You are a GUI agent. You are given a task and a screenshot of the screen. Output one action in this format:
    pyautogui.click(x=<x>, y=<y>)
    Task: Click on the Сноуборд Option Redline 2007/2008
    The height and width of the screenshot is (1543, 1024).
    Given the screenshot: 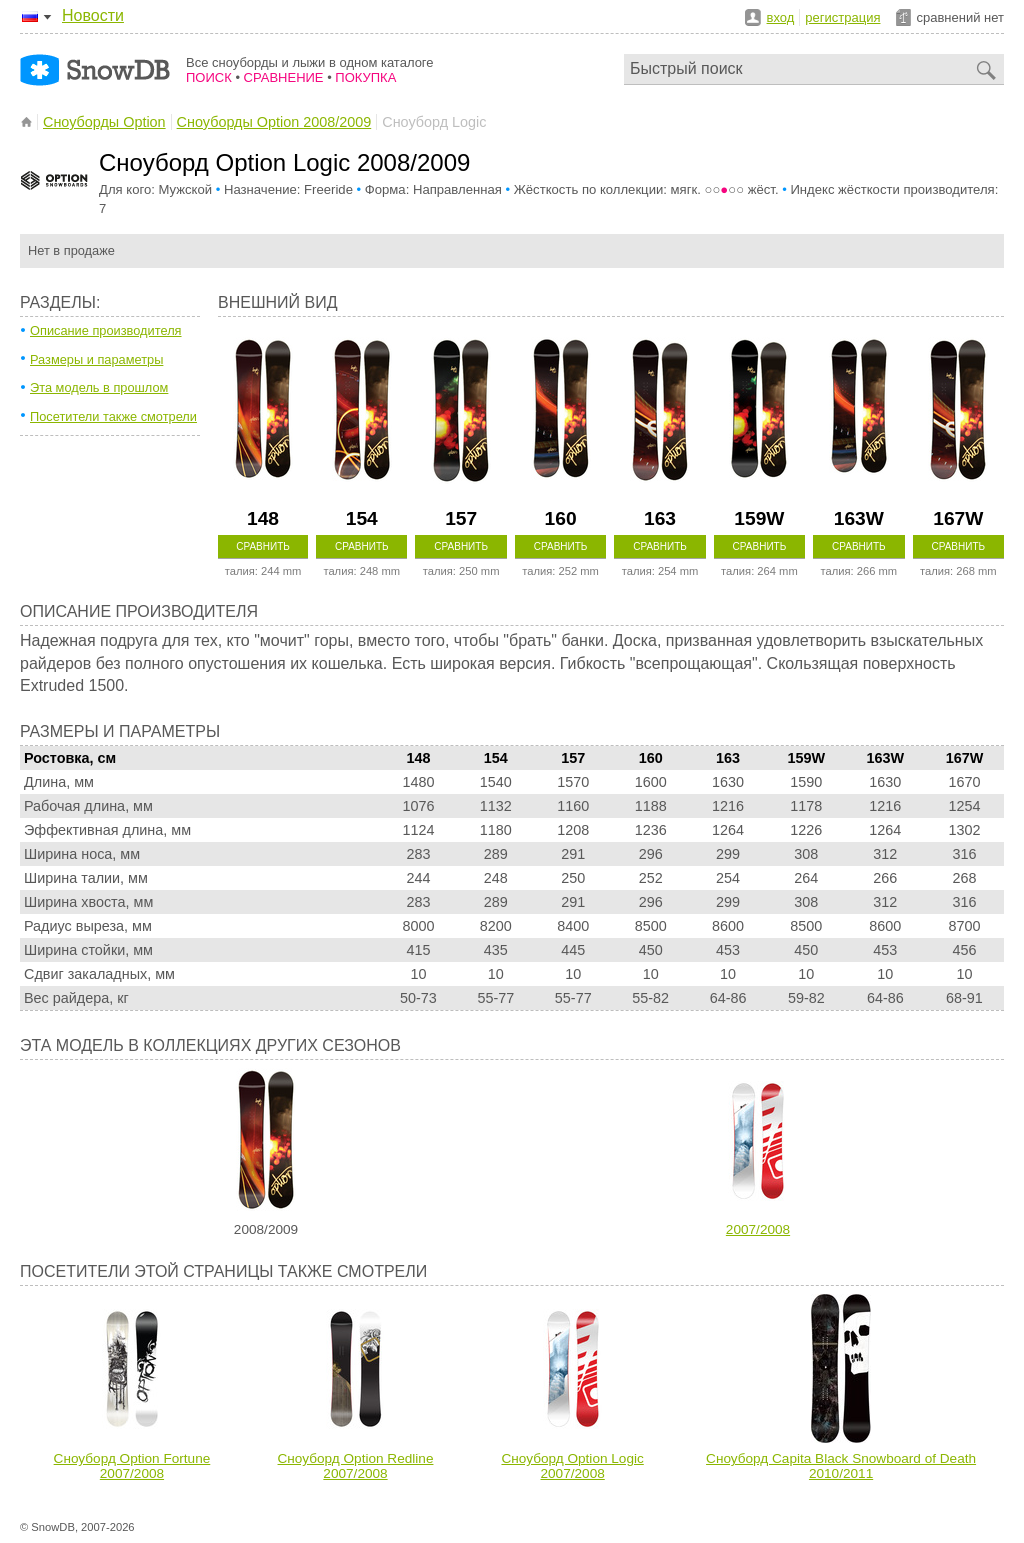 What is the action you would take?
    pyautogui.click(x=356, y=1466)
    